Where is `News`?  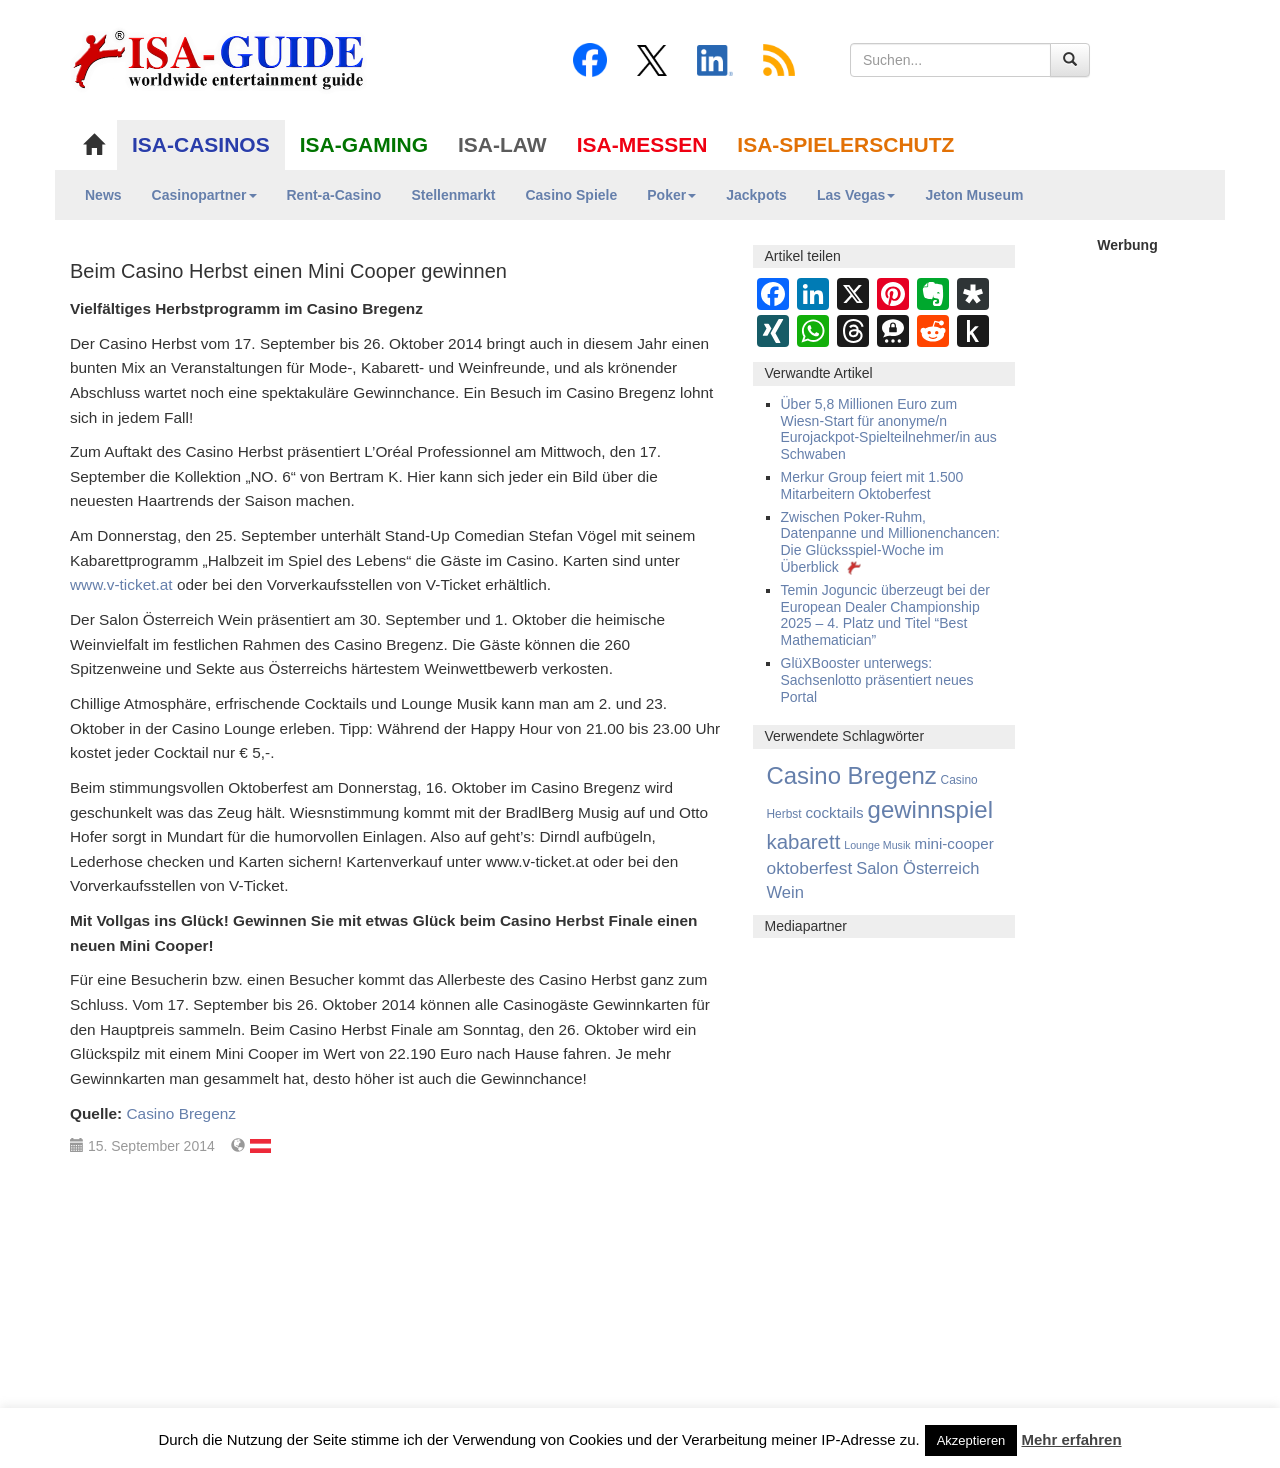 News is located at coordinates (103, 195).